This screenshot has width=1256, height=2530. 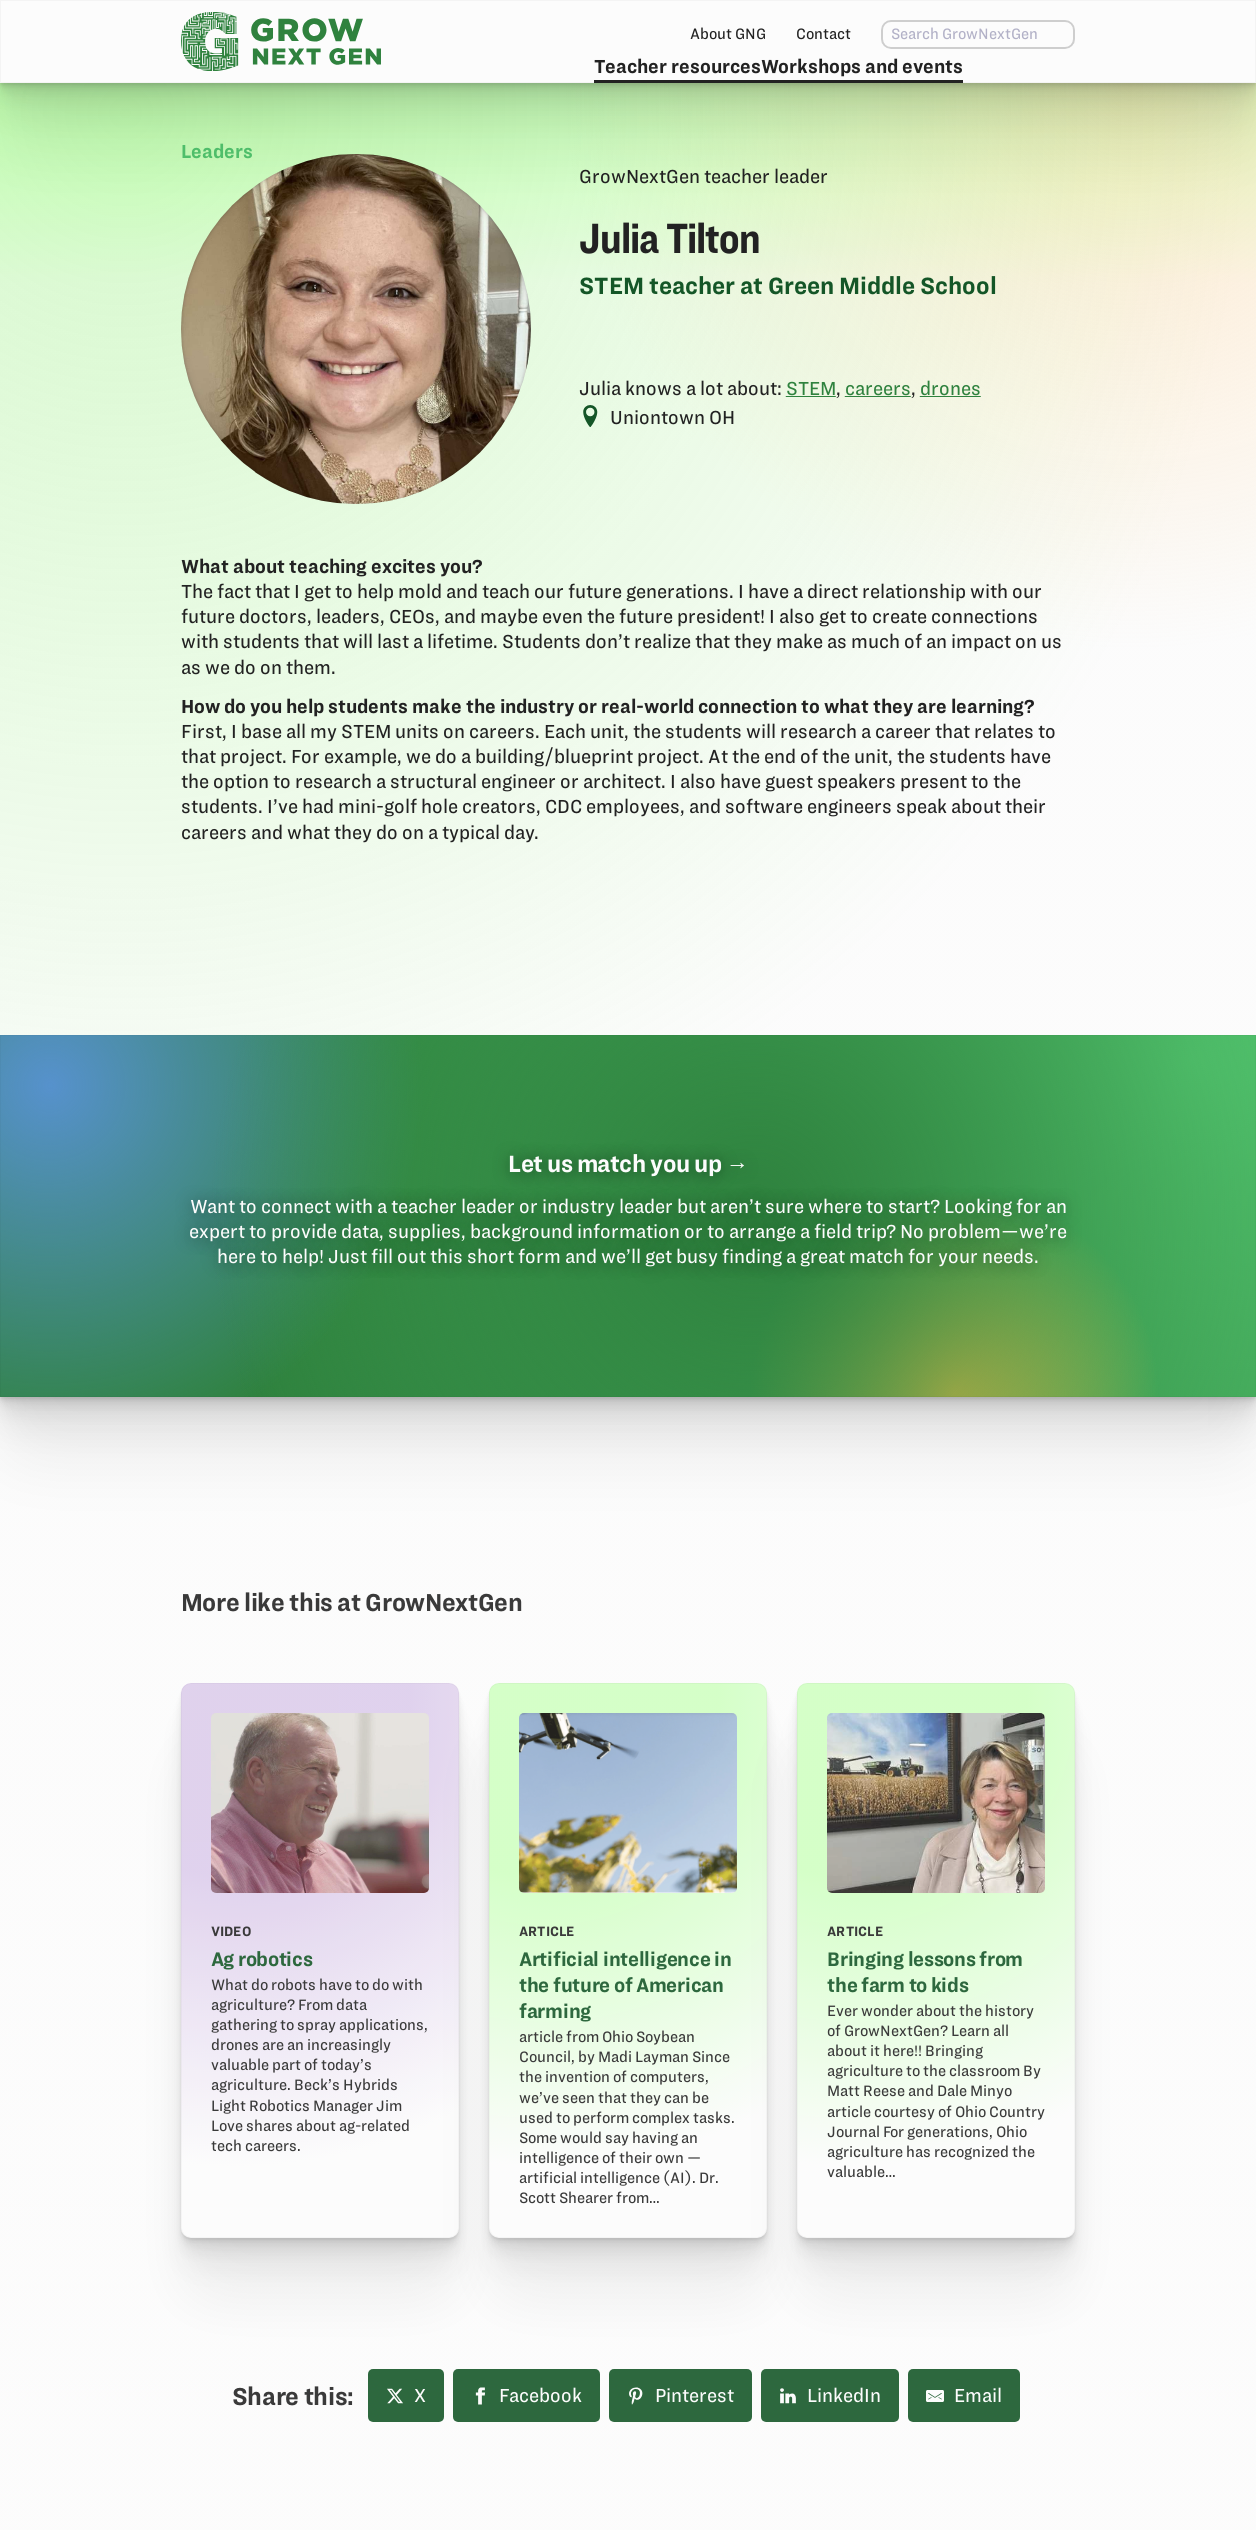 What do you see at coordinates (878, 435) in the screenshot?
I see `careers` at bounding box center [878, 435].